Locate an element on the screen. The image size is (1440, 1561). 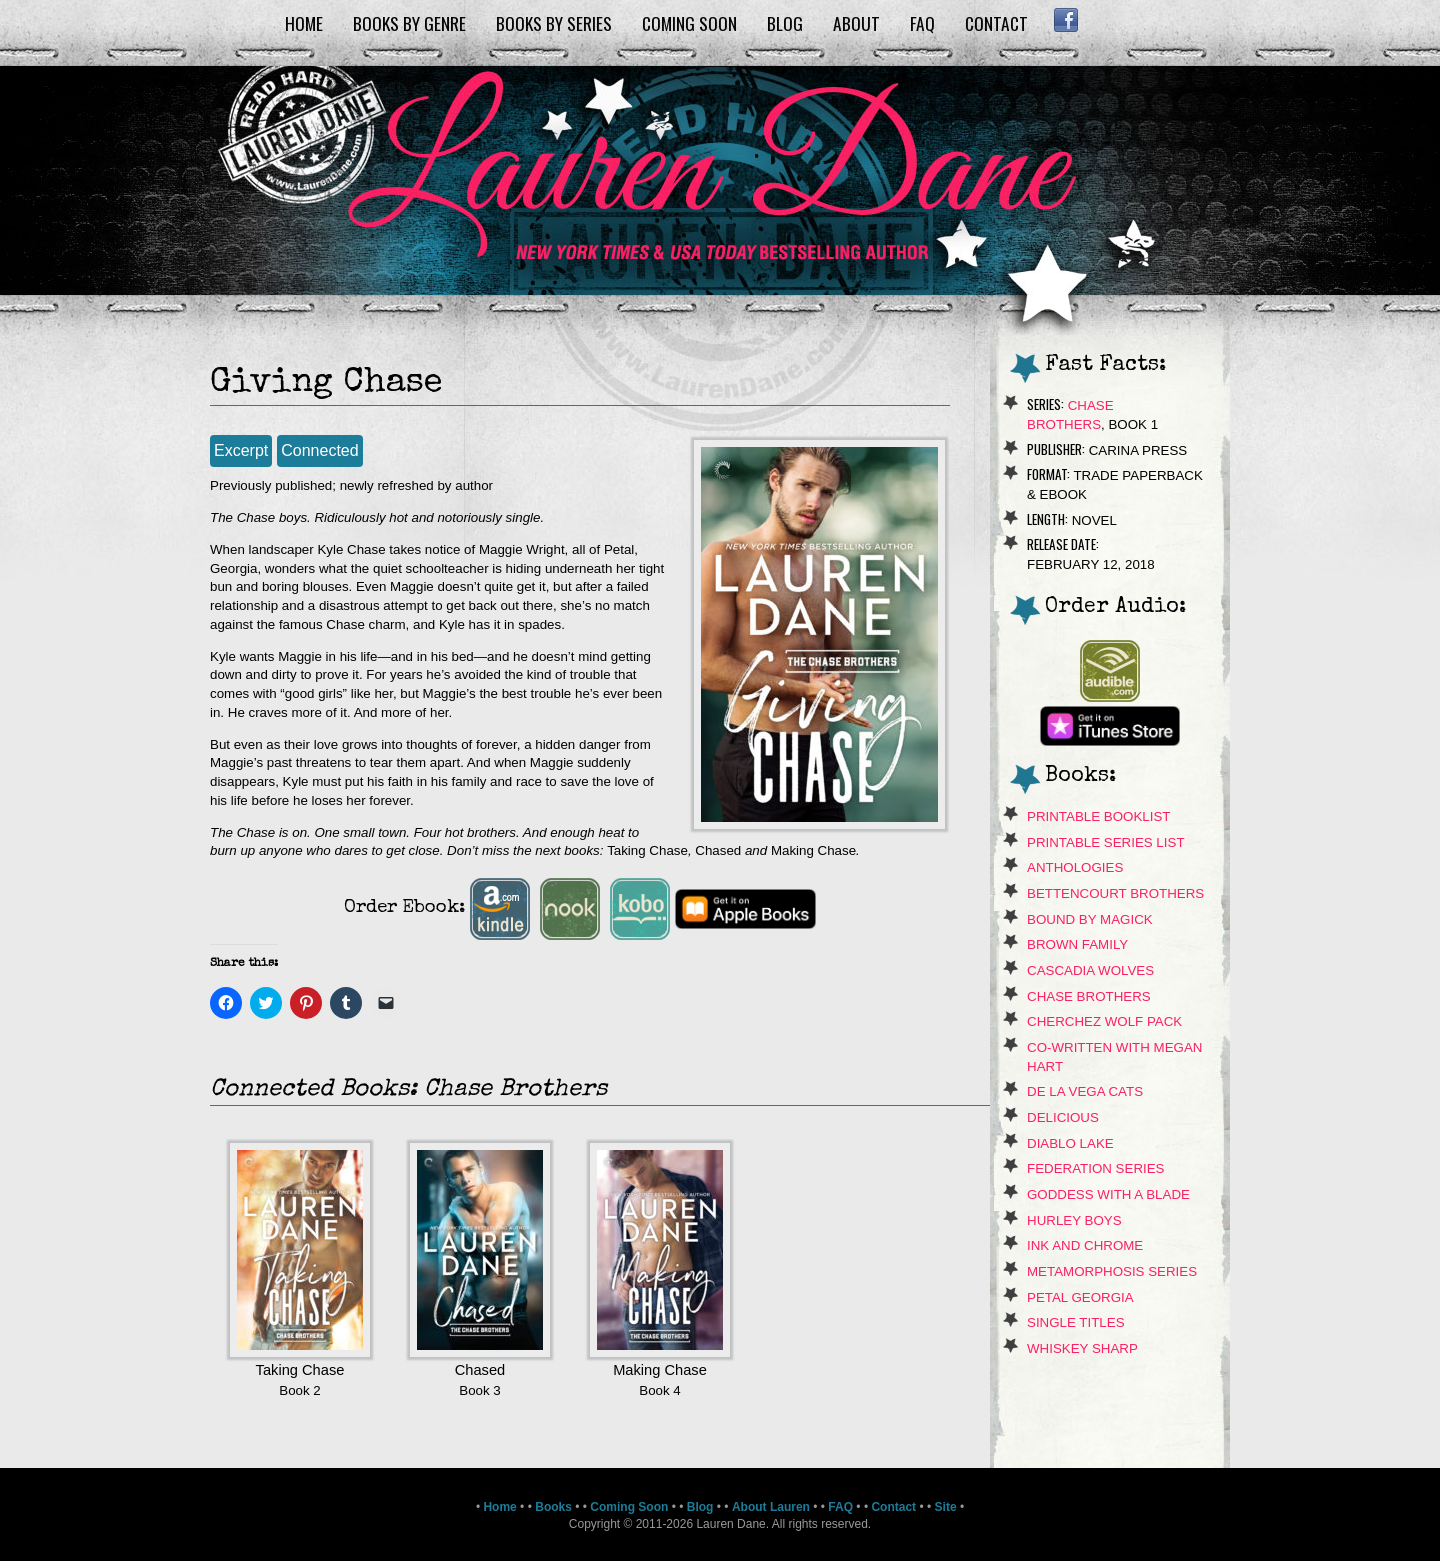
Whiskey Sharp is located at coordinates (1082, 1348).